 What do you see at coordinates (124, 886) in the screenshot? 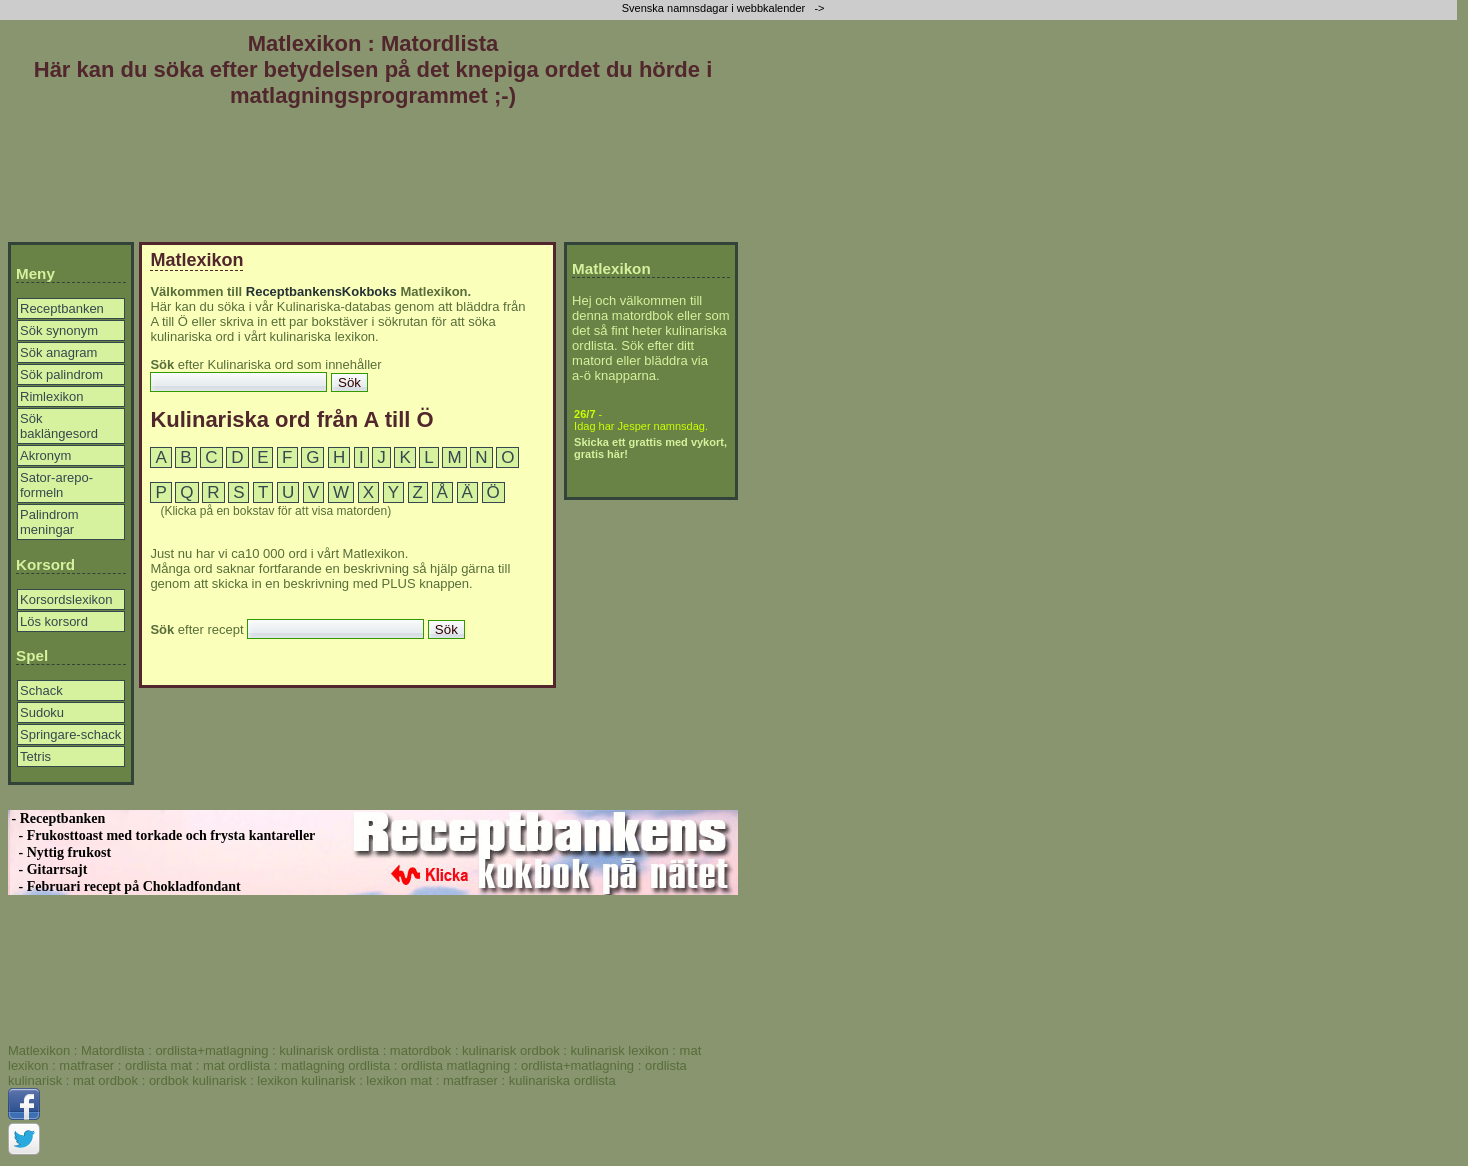
I see `- Februari recept på Chokladfondant` at bounding box center [124, 886].